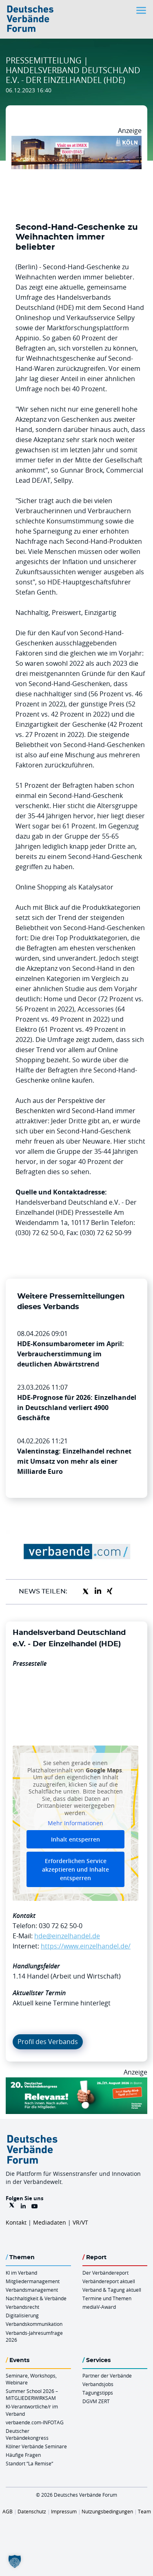 The width and height of the screenshot is (153, 2576). I want to click on Verbandskommunikation, so click(34, 2324).